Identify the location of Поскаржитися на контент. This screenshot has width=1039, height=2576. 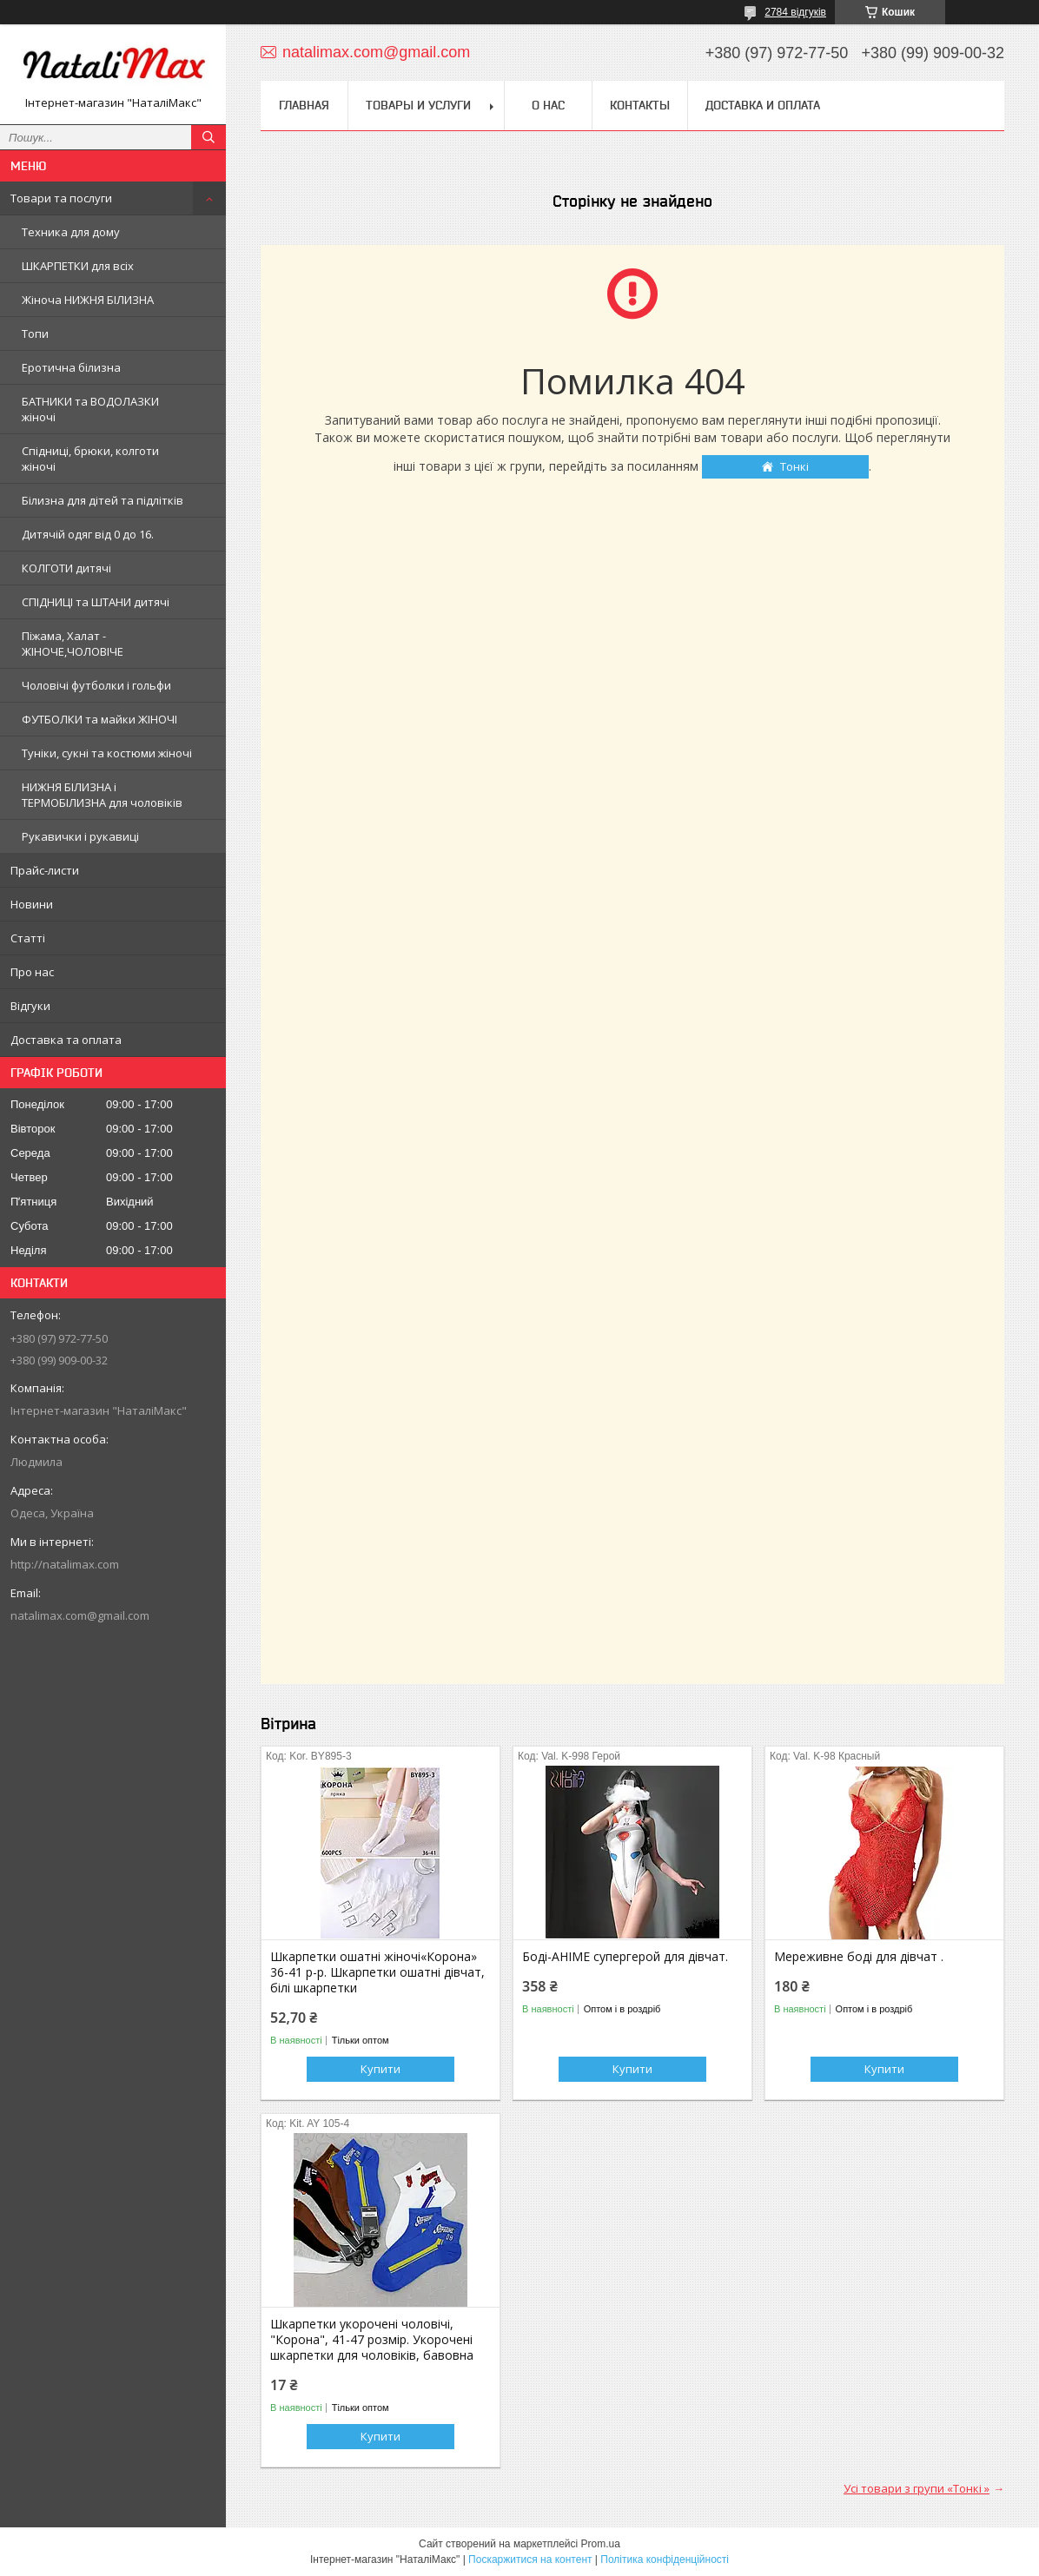
(530, 2559).